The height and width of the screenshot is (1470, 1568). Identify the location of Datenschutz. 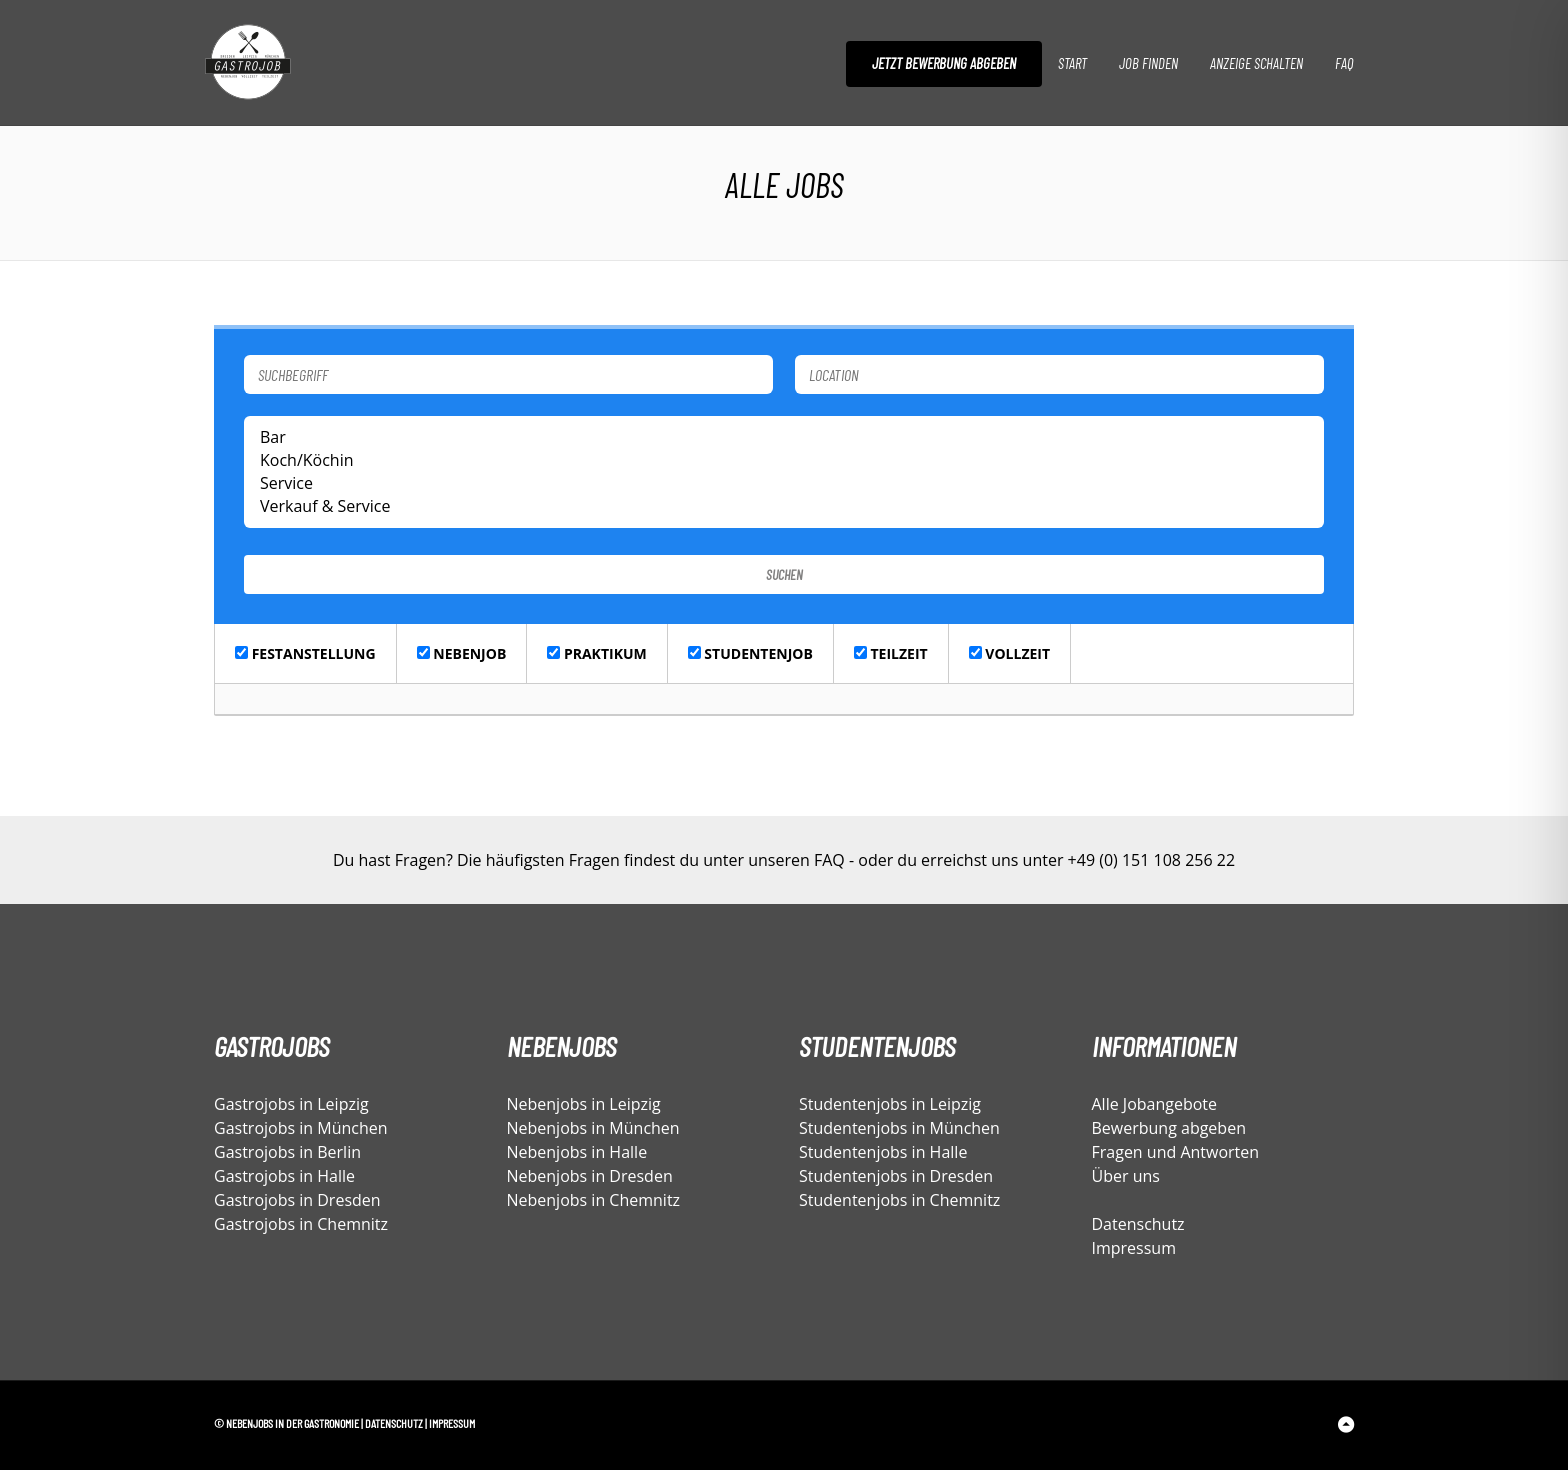
(1138, 1224).